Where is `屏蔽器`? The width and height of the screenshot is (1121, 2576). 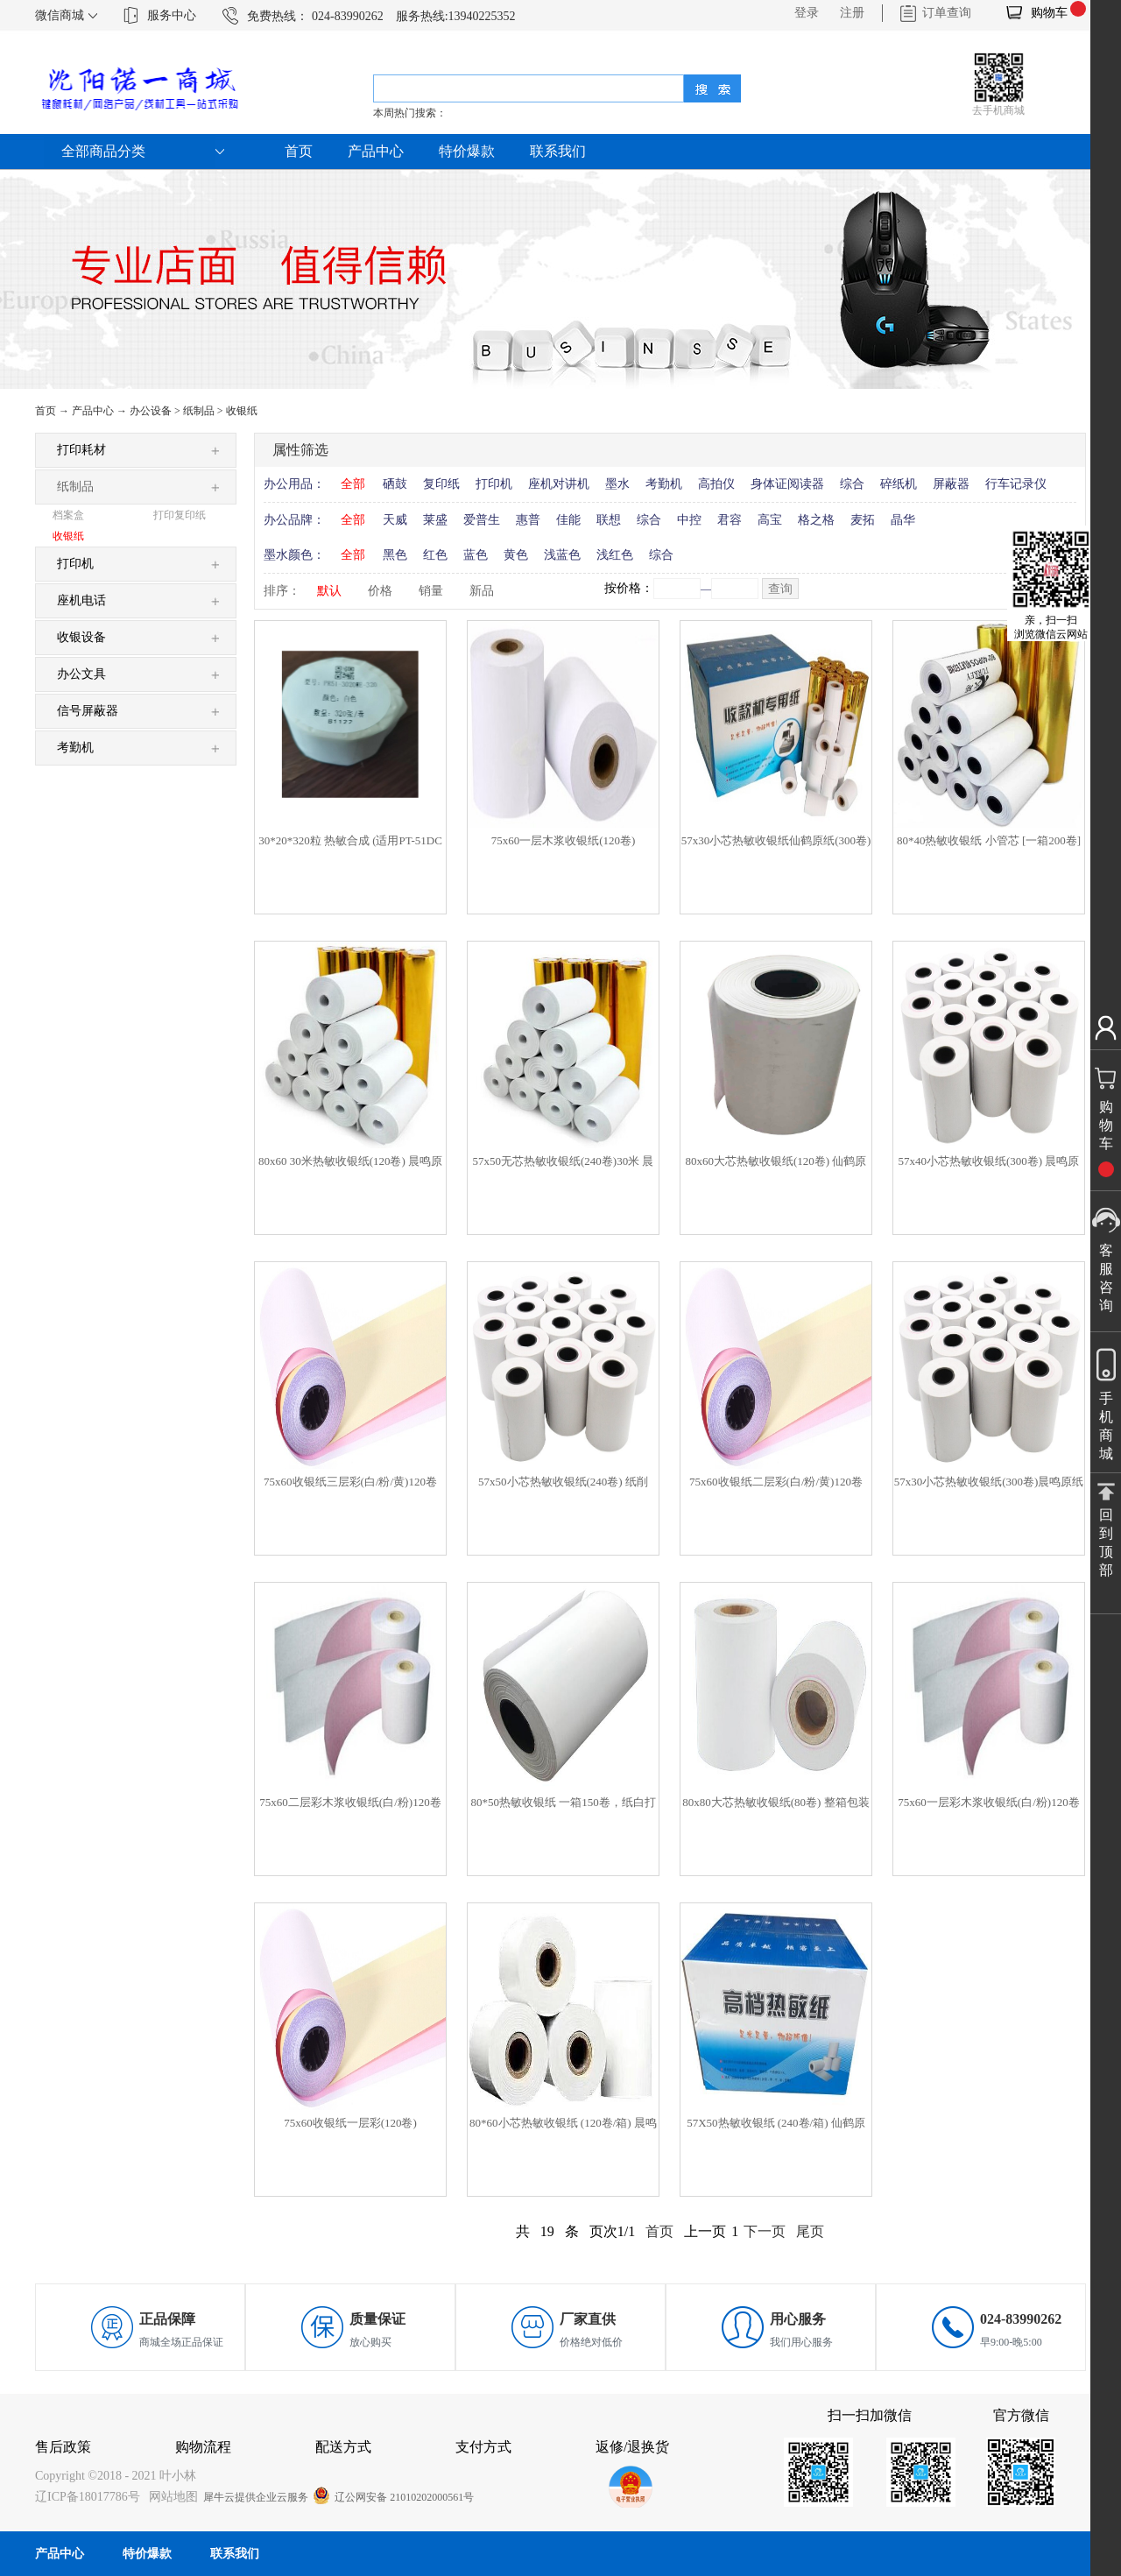 屏蔽器 is located at coordinates (951, 483).